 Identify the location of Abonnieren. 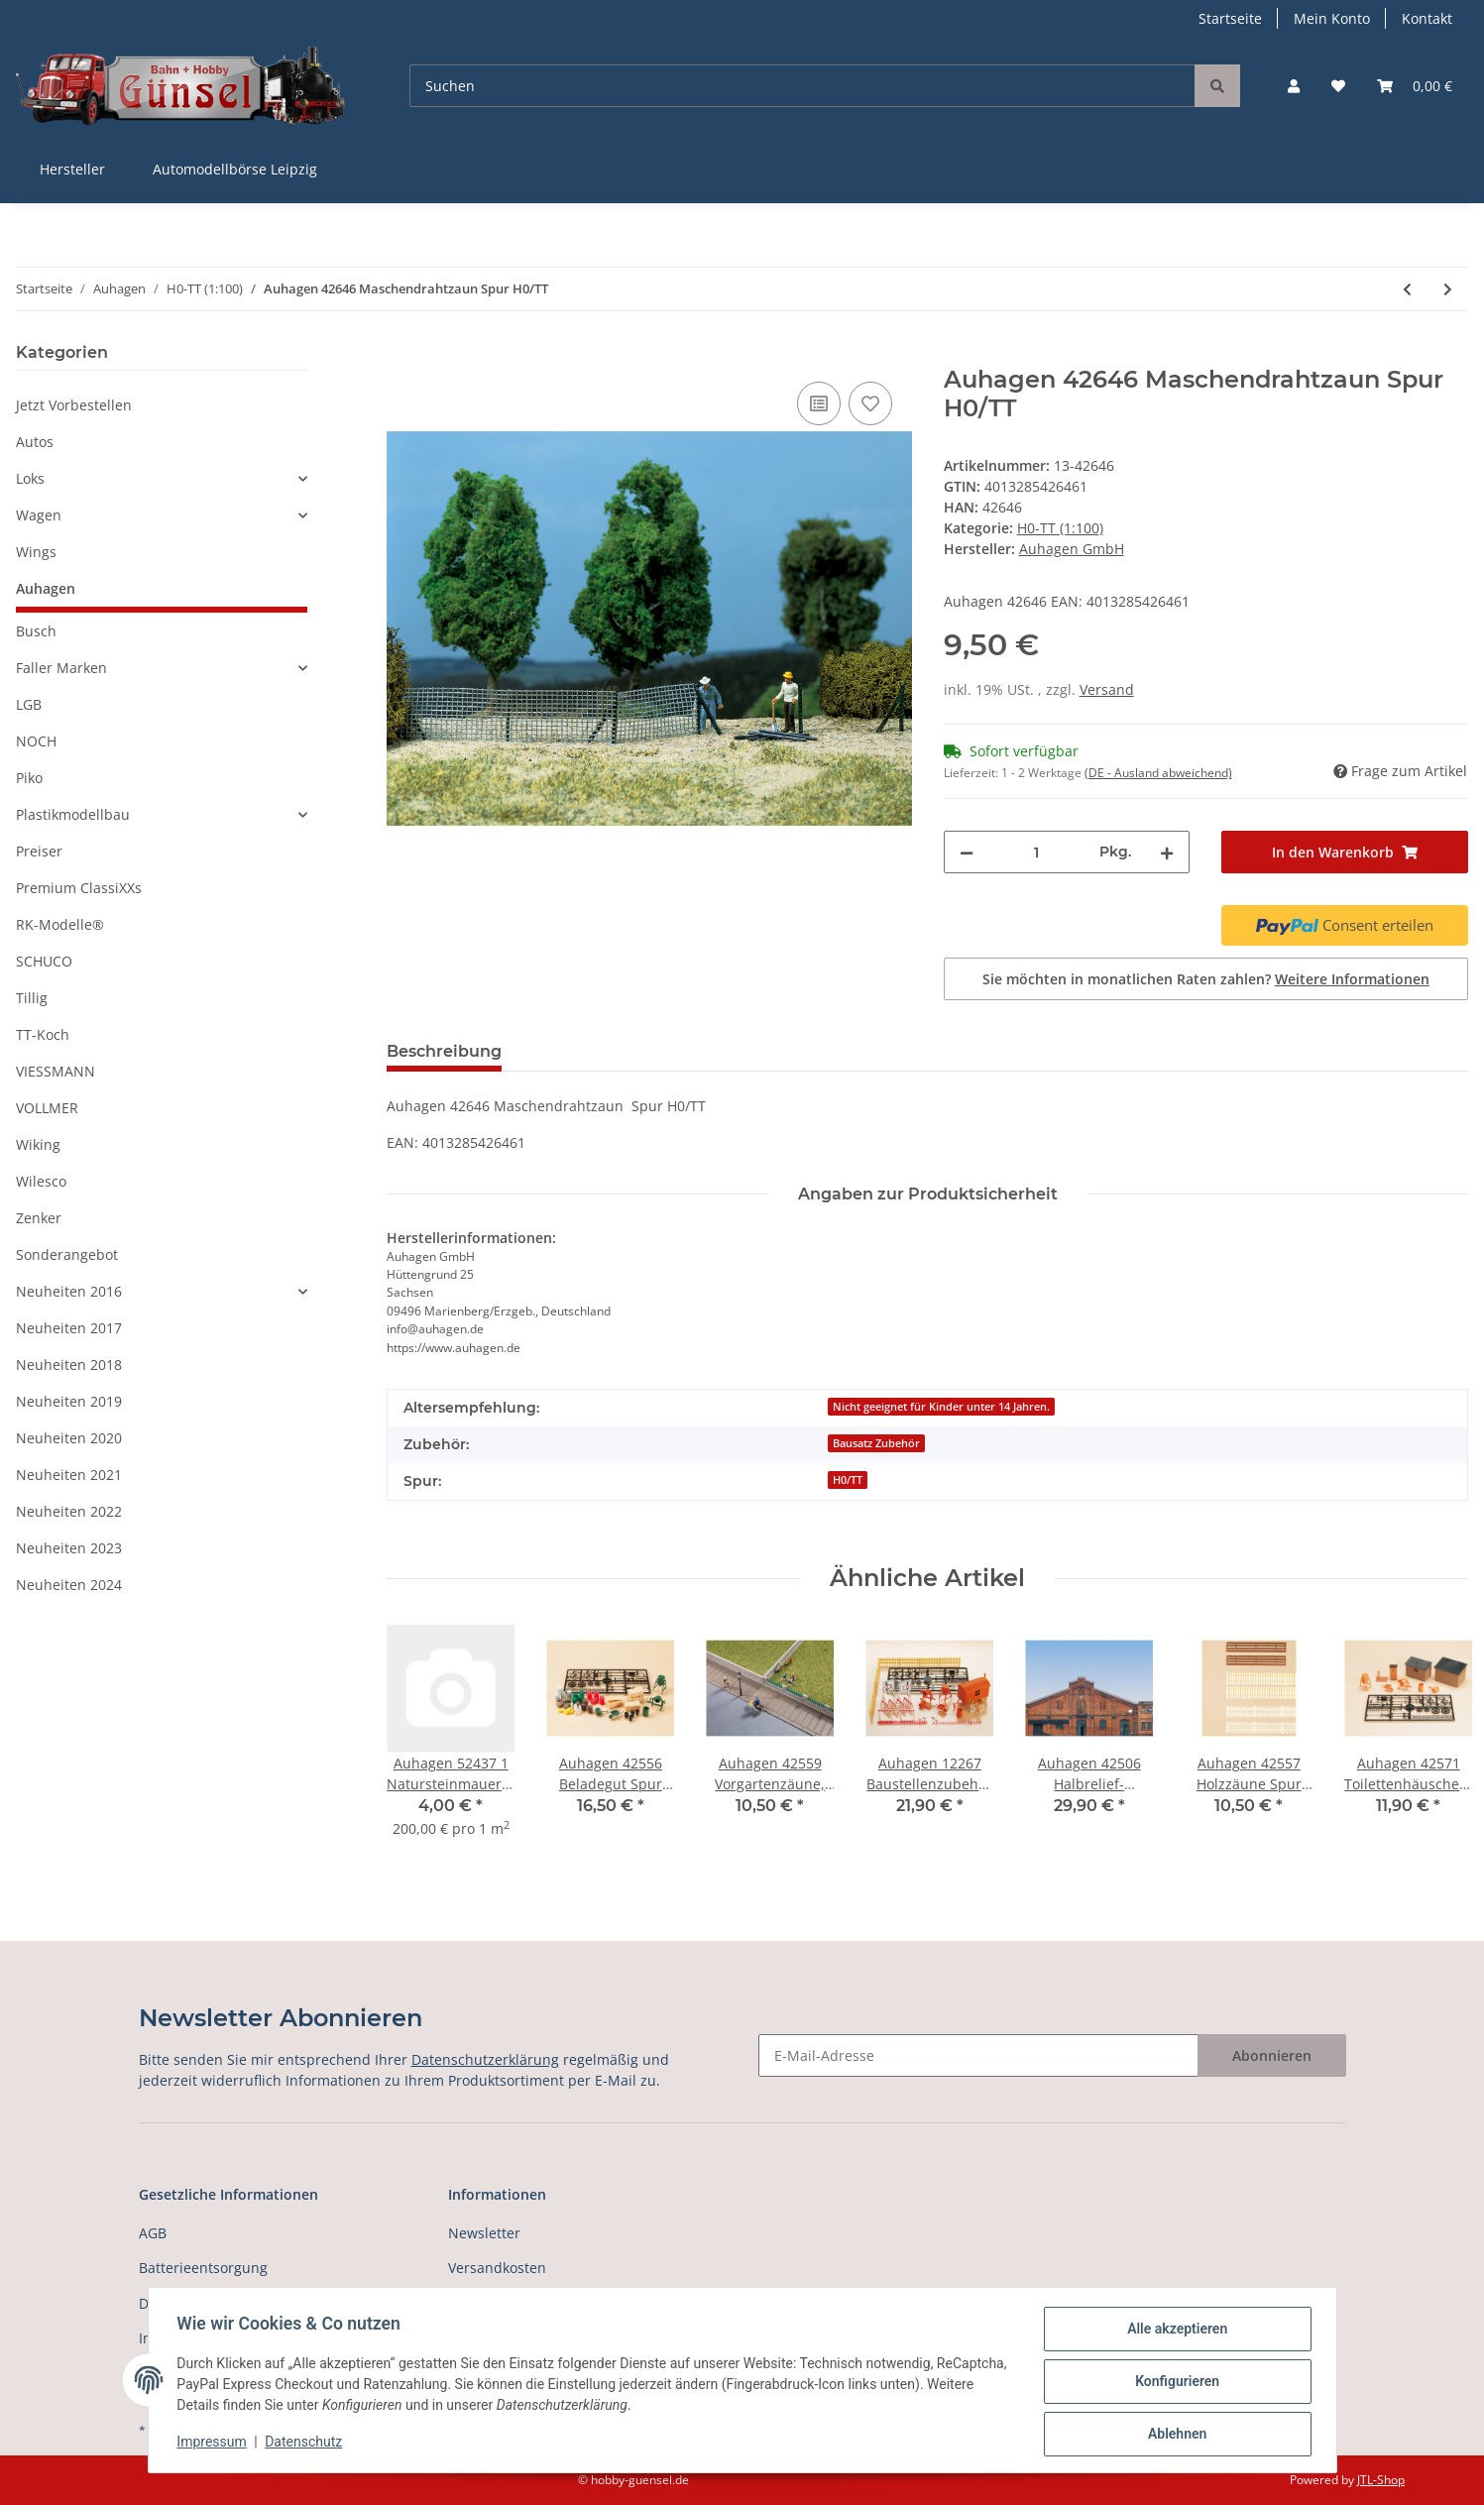
(1272, 2055).